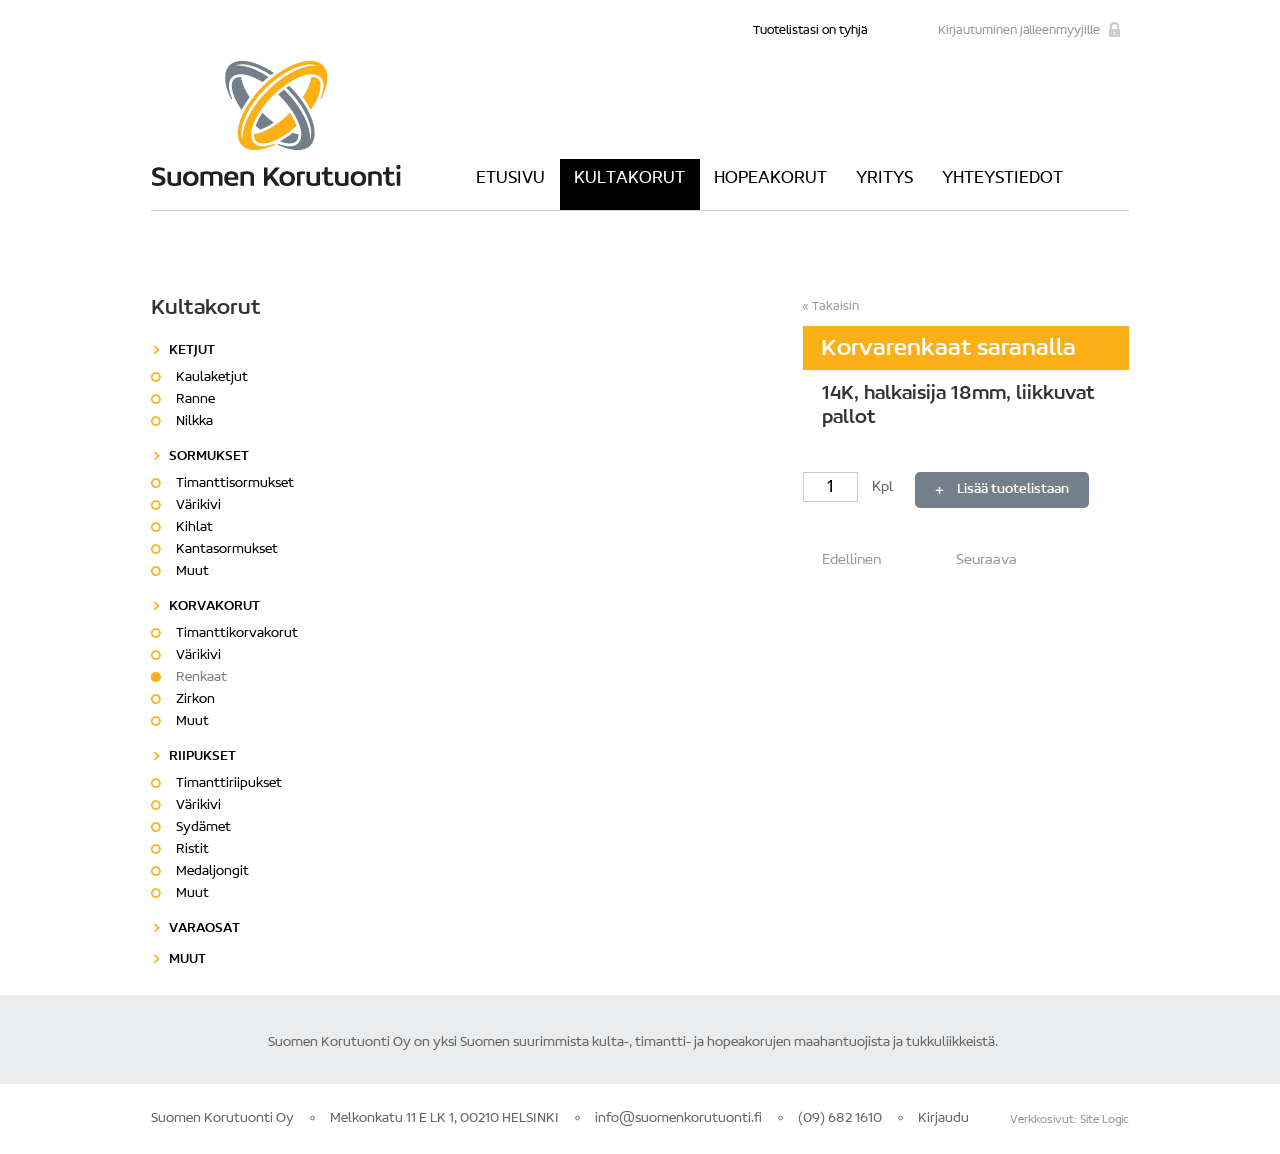 The image size is (1280, 1154). Describe the element at coordinates (943, 1119) in the screenshot. I see `Kirjaudu` at that location.